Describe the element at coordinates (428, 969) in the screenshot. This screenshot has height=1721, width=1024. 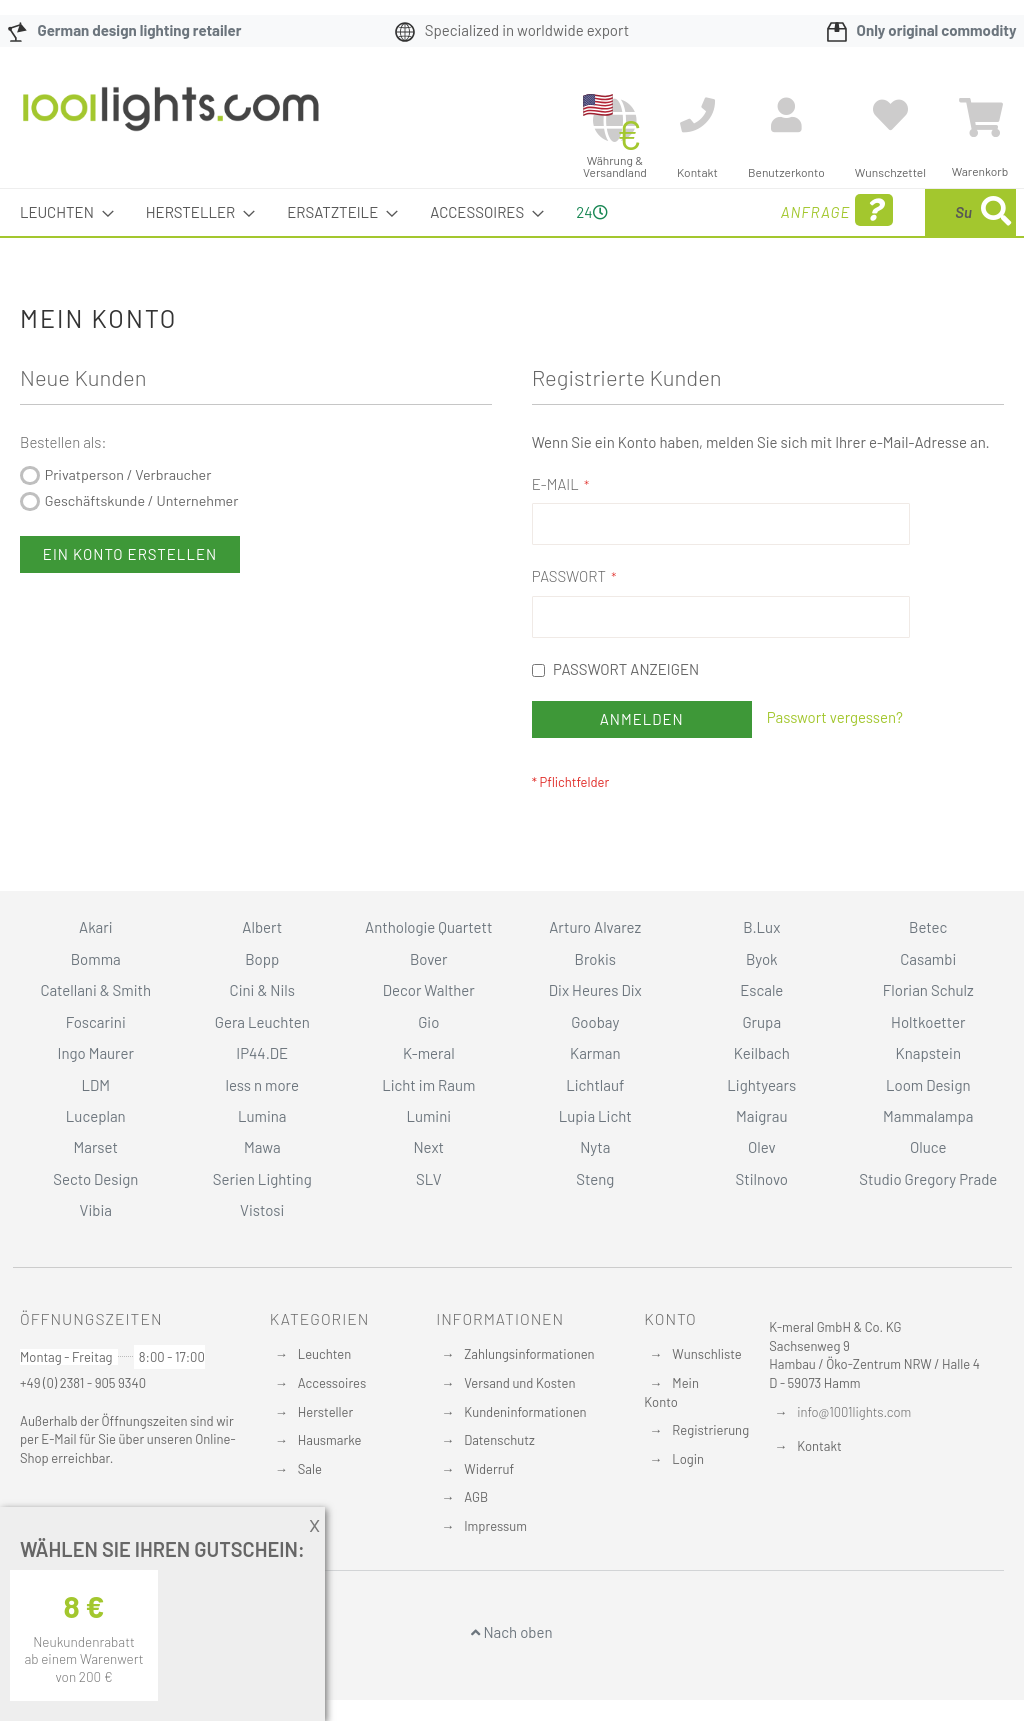
I see `Anthologie Quartett` at that location.